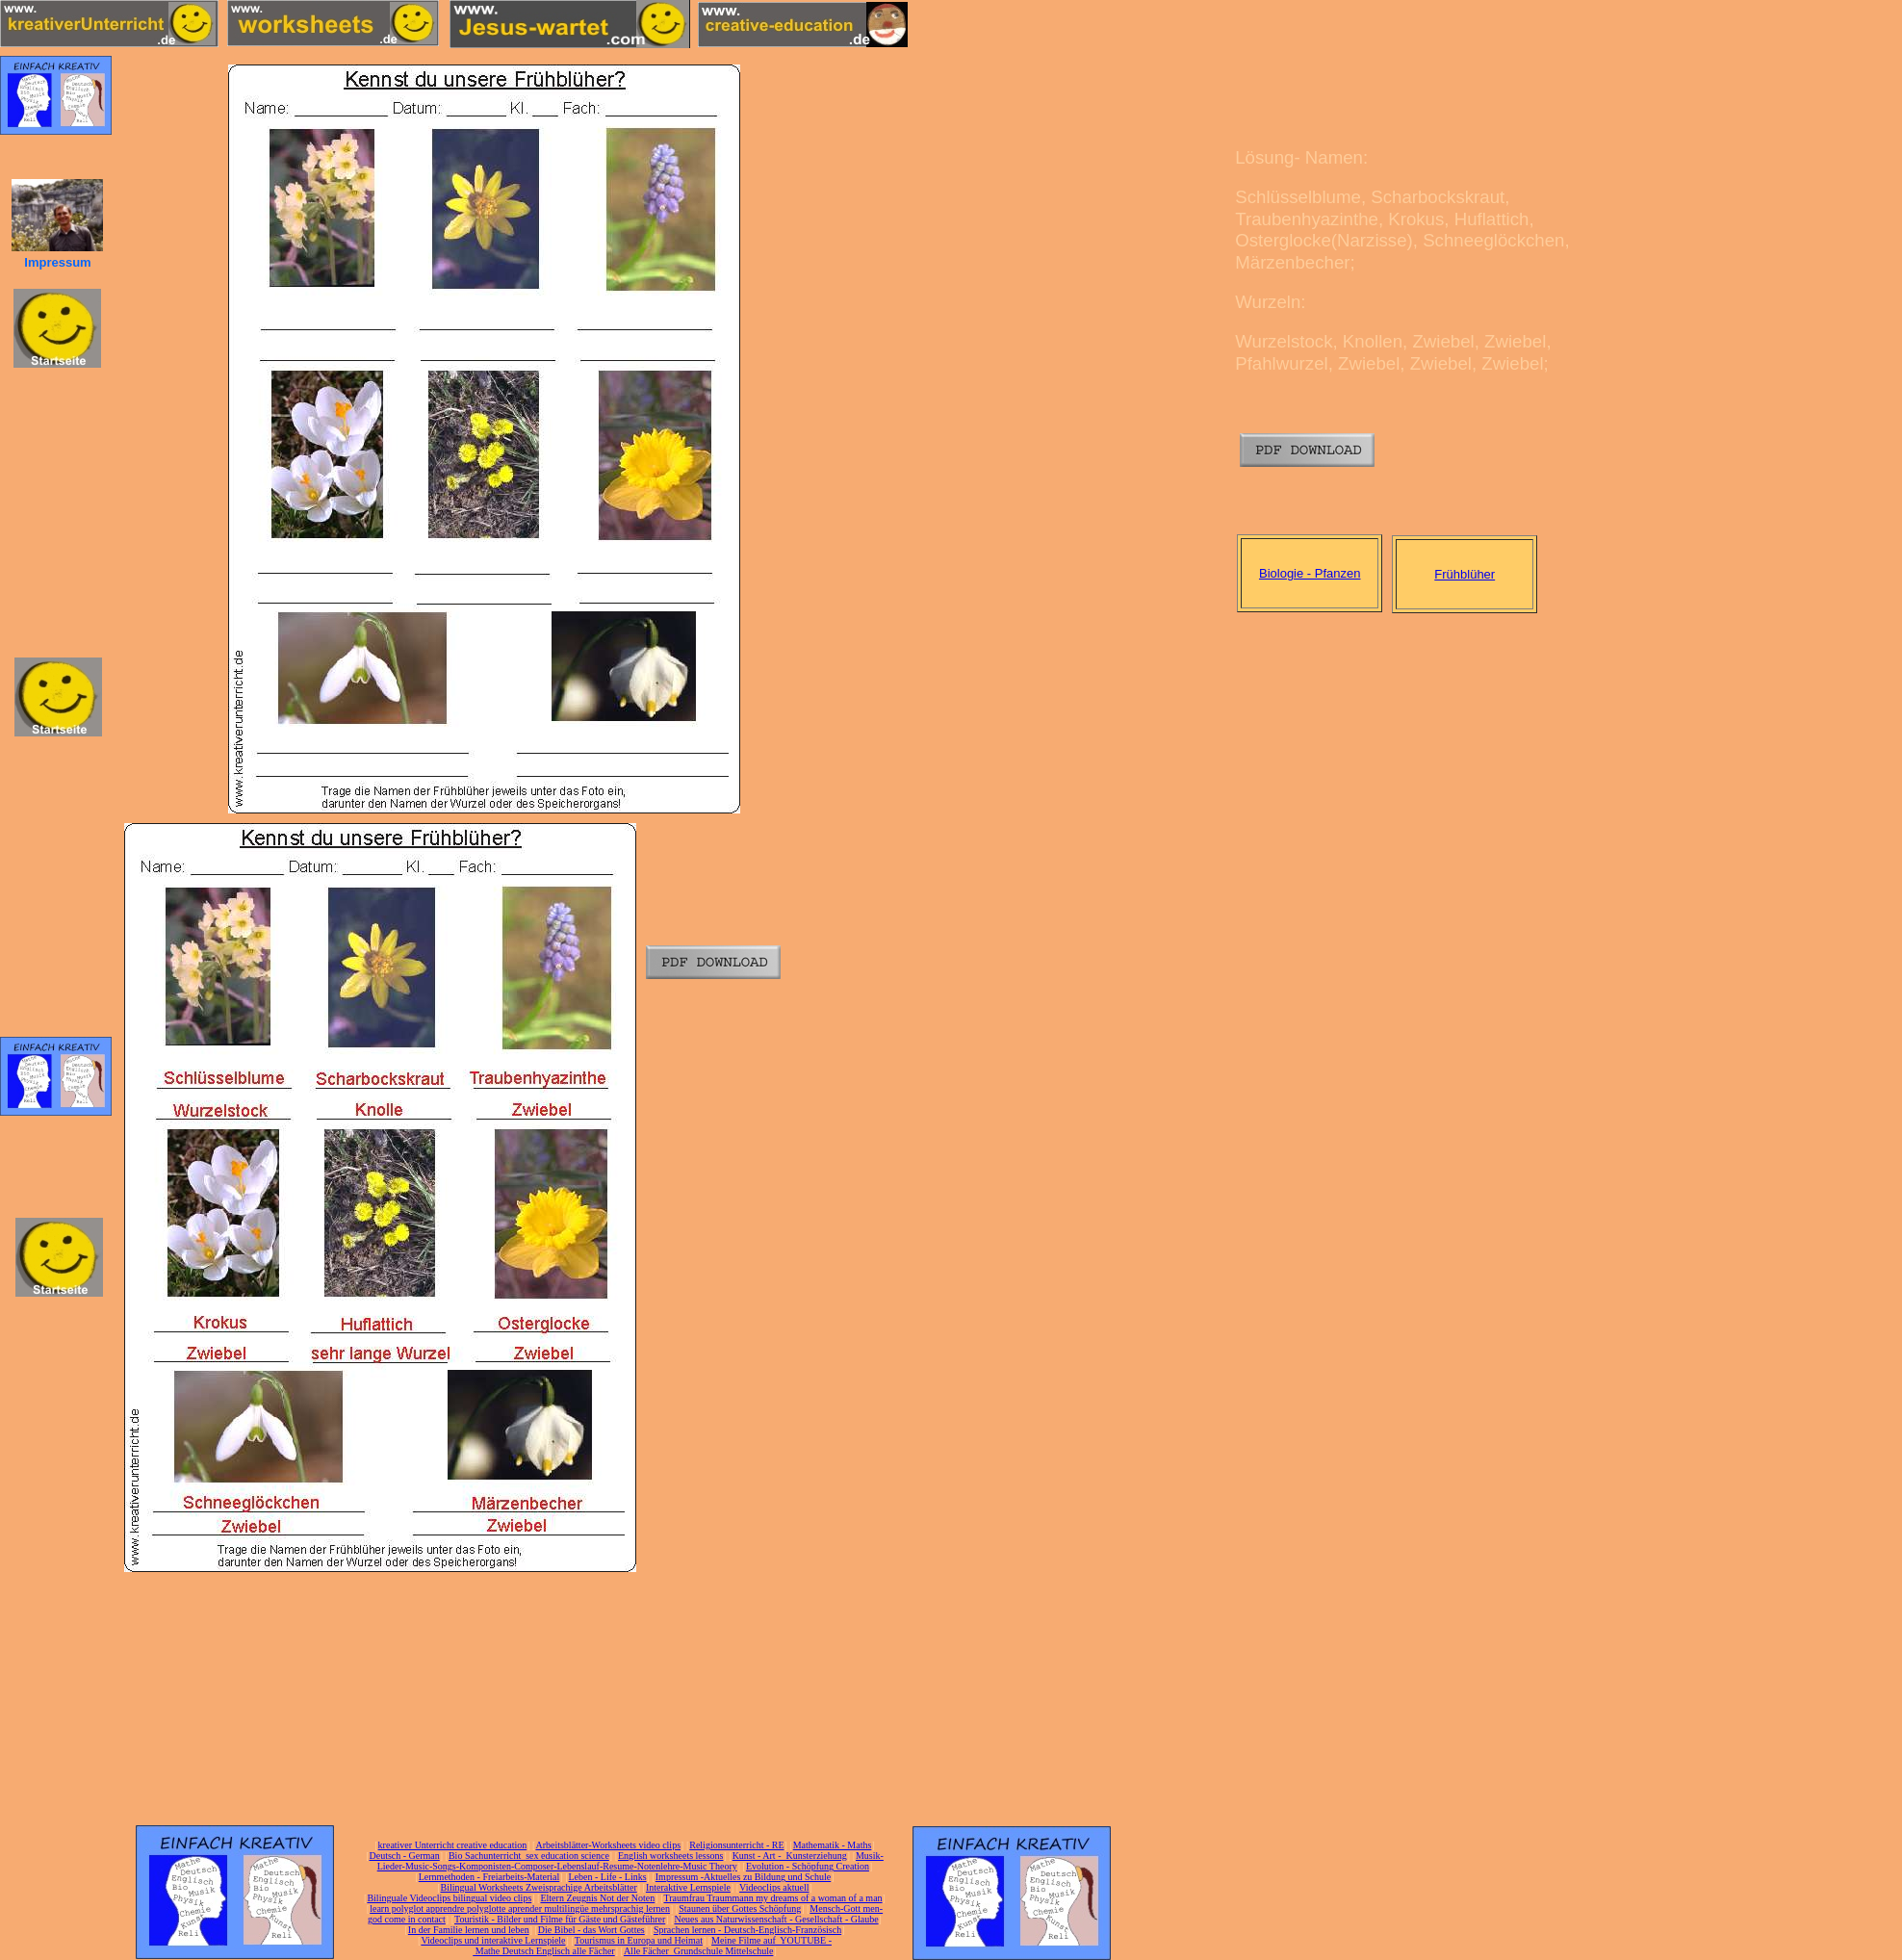 This screenshot has height=1960, width=1902. What do you see at coordinates (520, 1908) in the screenshot?
I see `learn polyglot apprendre polyglotte aprender multilingüe mehrsprachig lernen` at bounding box center [520, 1908].